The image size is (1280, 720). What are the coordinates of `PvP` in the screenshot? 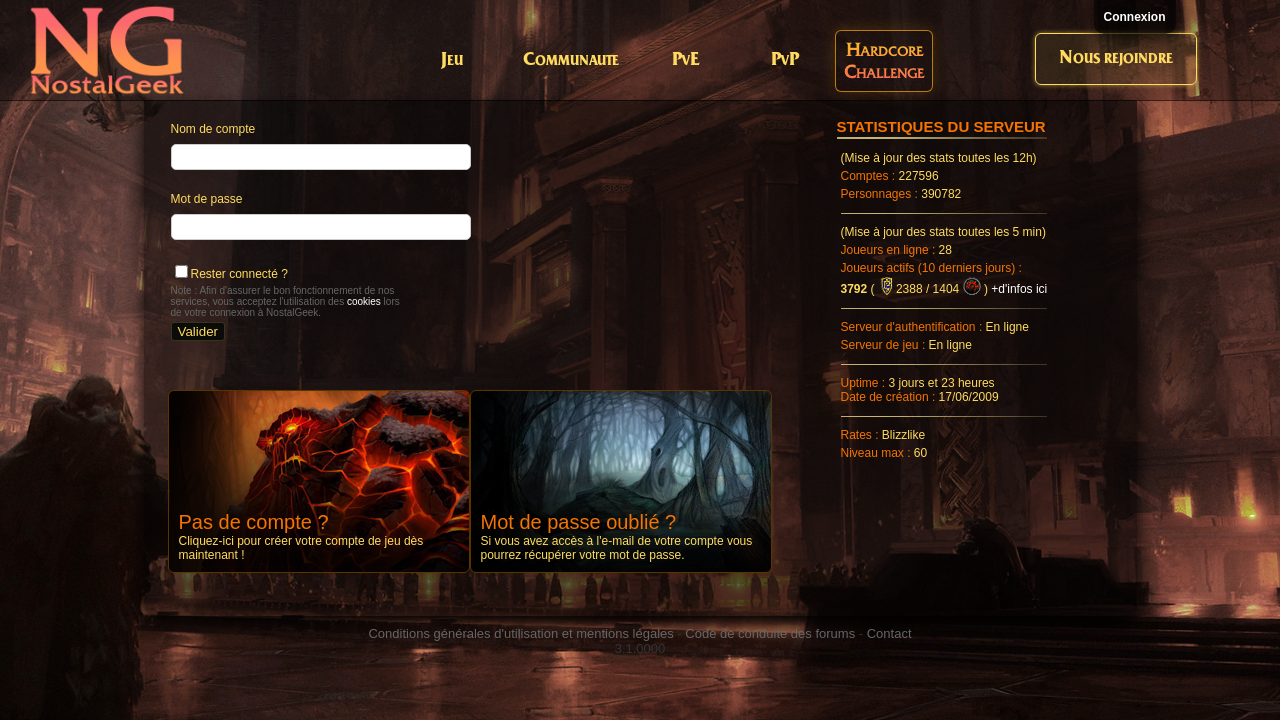 It's located at (785, 60).